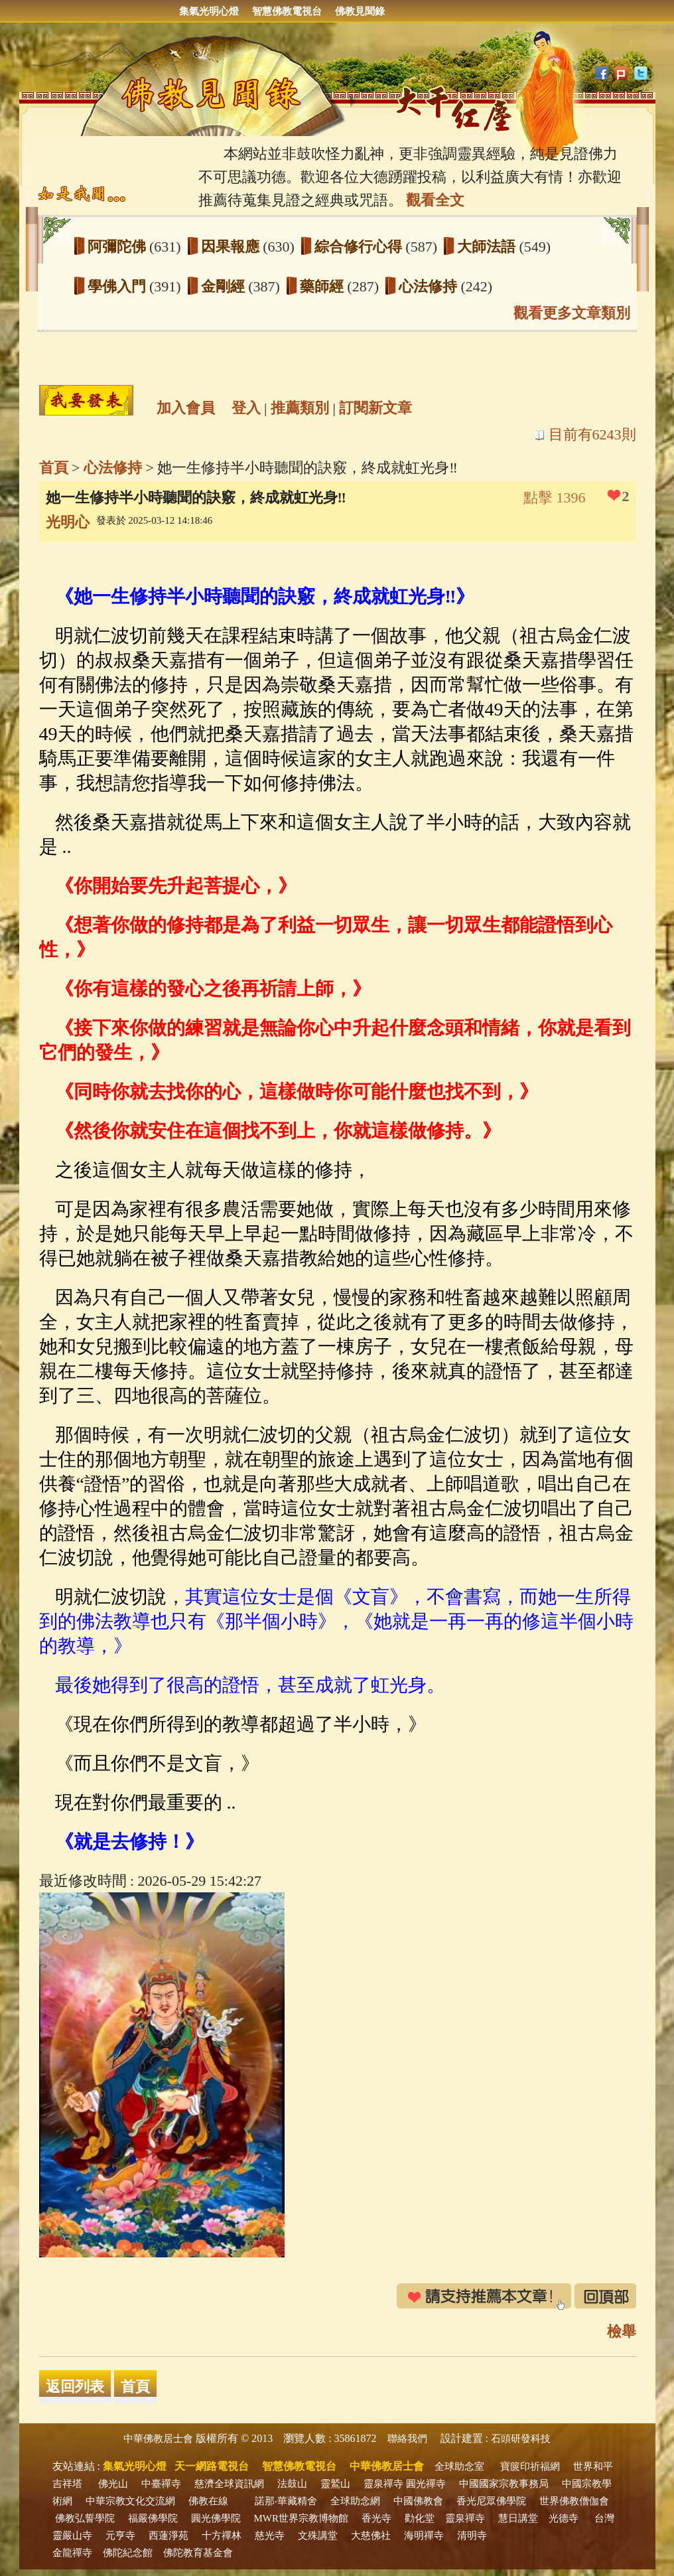  What do you see at coordinates (119, 286) in the screenshot?
I see `學佛入門` at bounding box center [119, 286].